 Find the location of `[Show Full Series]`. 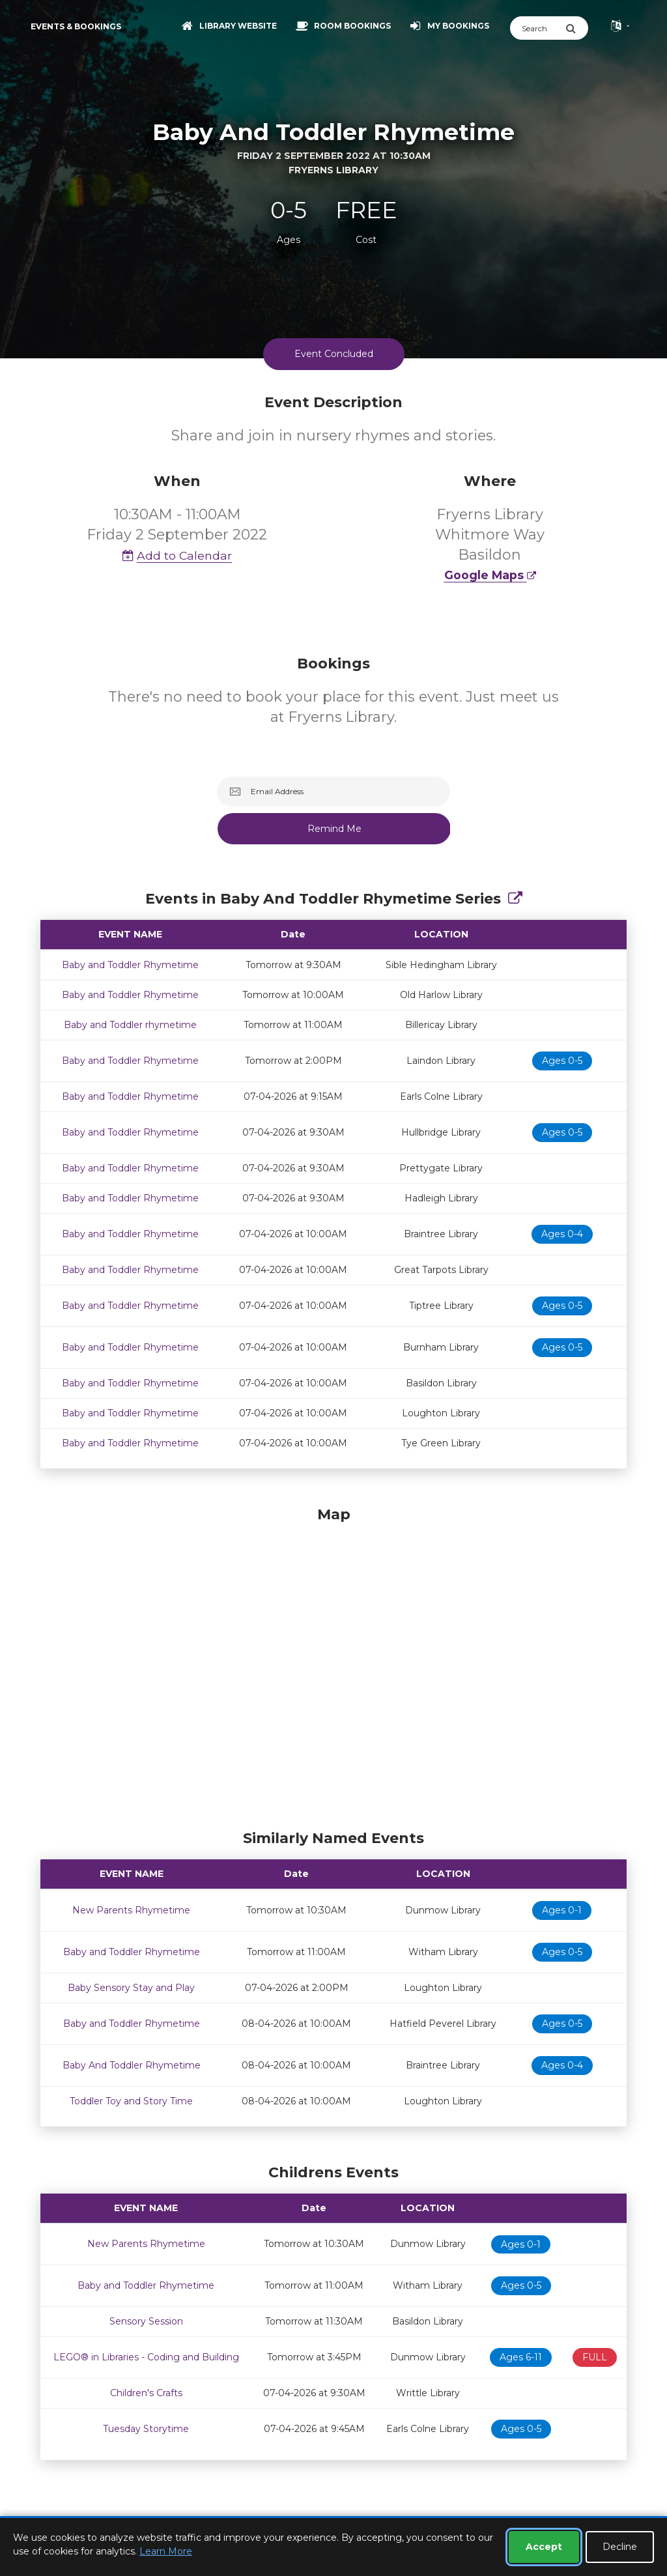

[Show Full Series] is located at coordinates (515, 899).